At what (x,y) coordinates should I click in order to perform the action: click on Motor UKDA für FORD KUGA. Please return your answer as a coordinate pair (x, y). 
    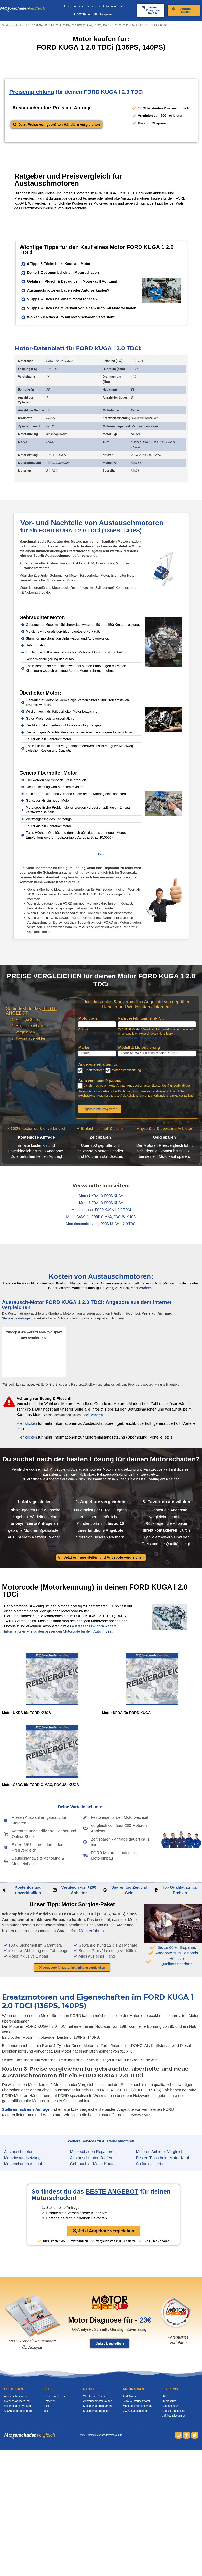
    Looking at the image, I should click on (101, 1197).